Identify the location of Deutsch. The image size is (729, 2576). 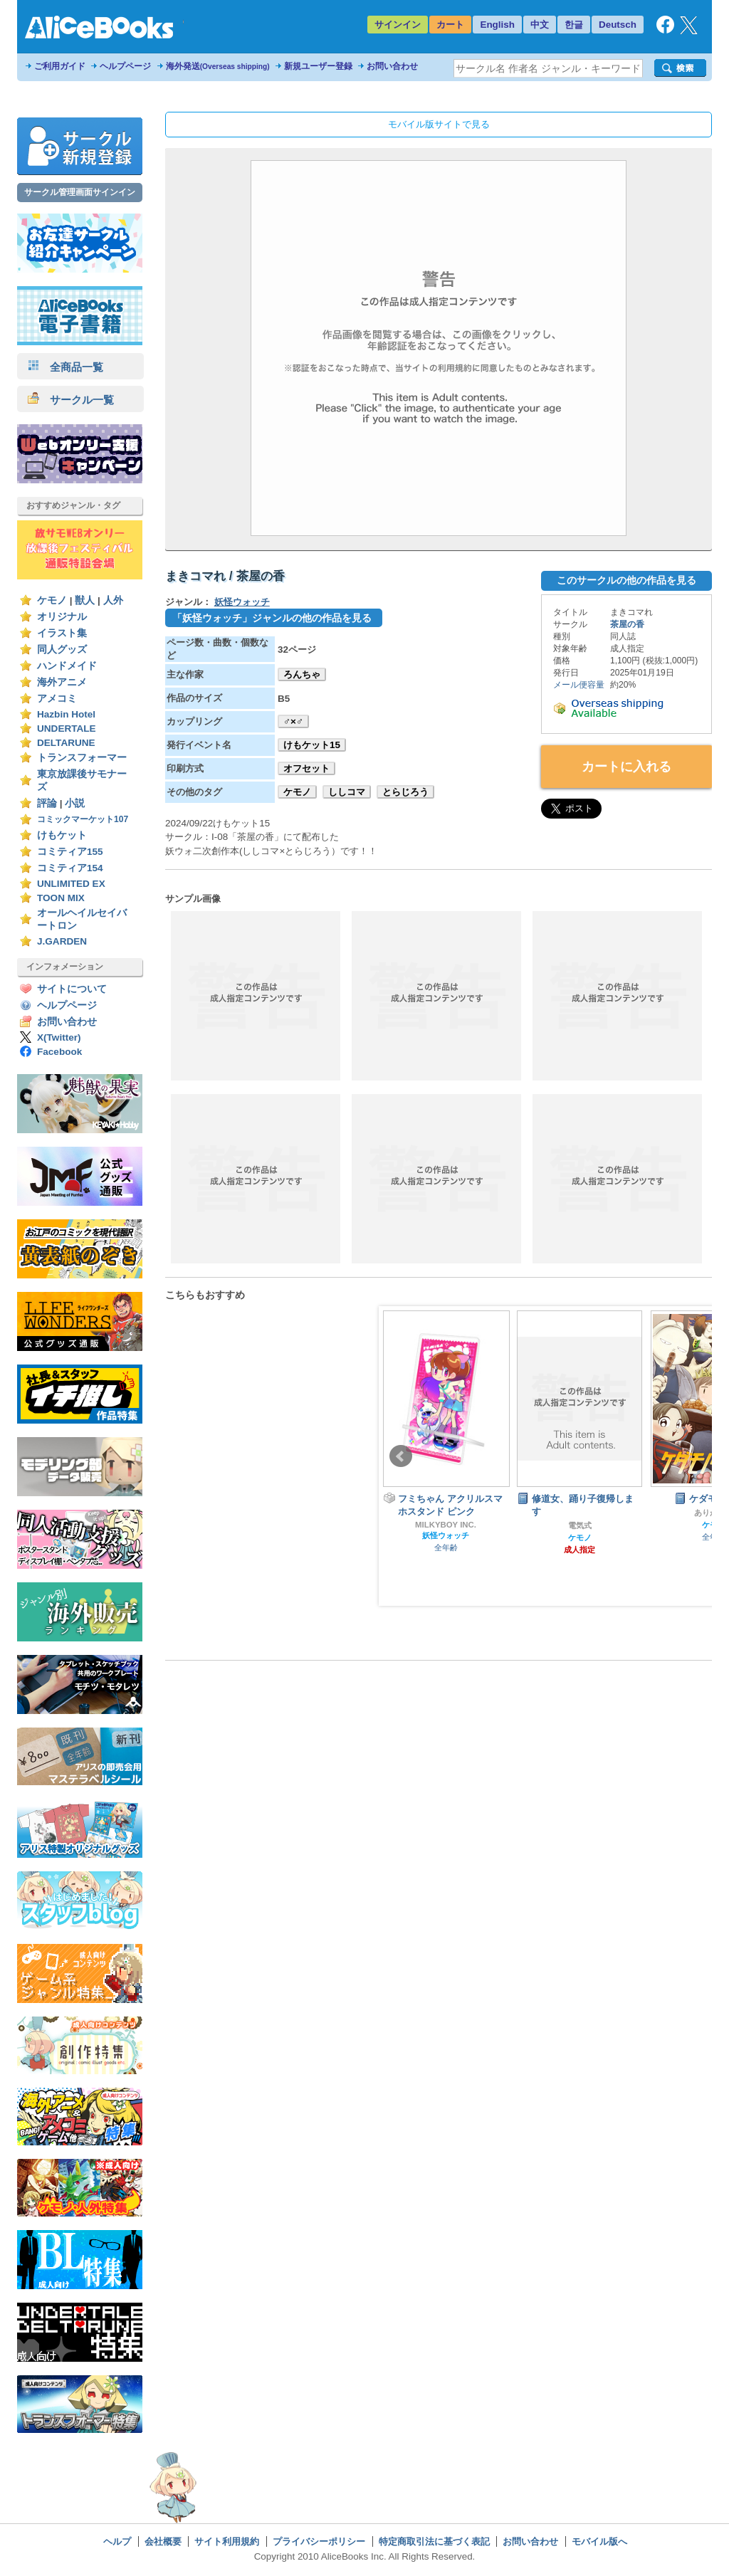
(617, 24).